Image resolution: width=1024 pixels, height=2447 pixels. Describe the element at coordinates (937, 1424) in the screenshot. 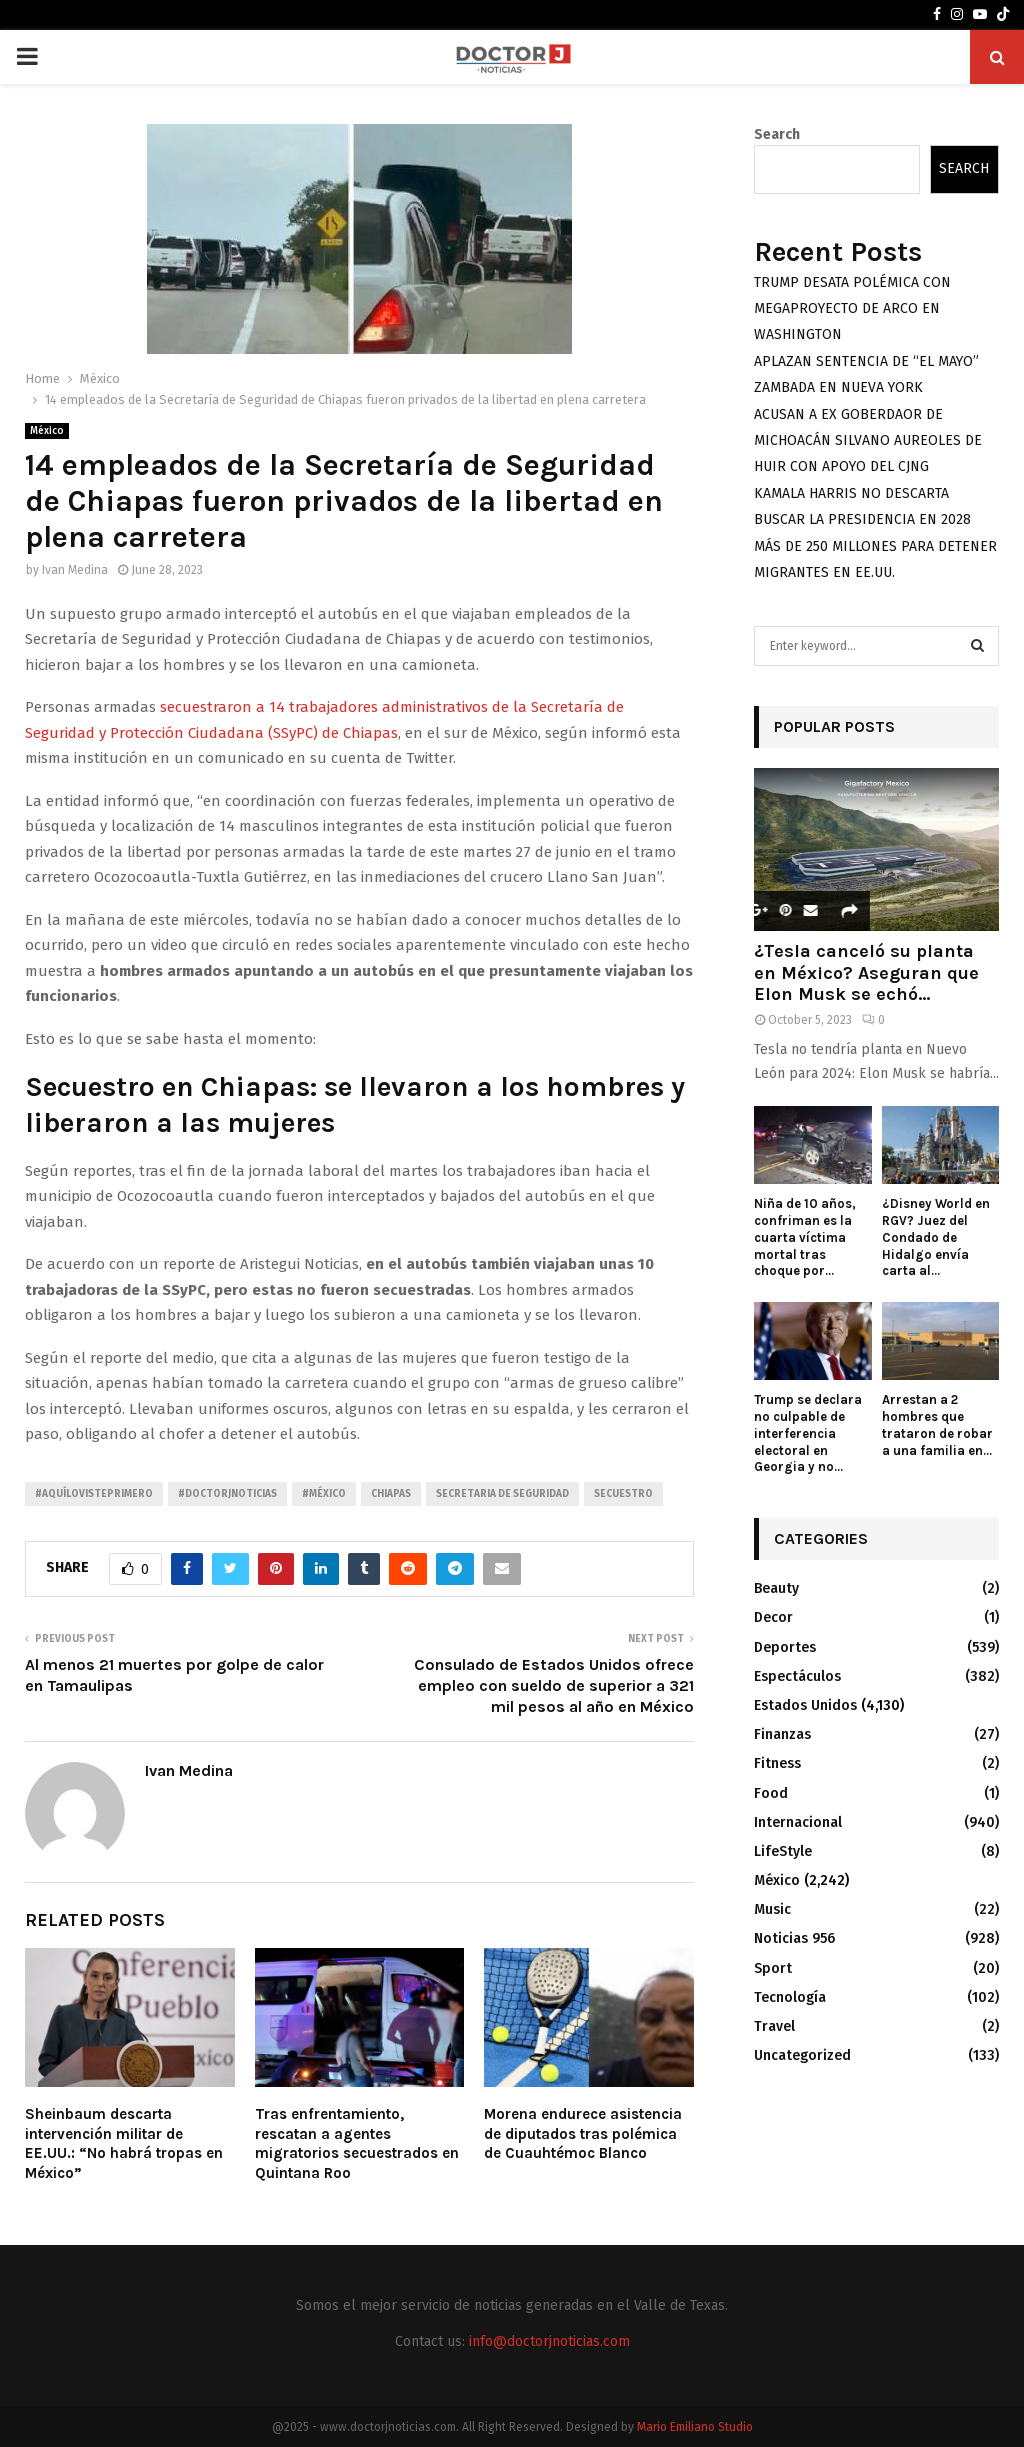

I see `Arrestan a 2 hombres que trataron de robar a una familia en...` at that location.